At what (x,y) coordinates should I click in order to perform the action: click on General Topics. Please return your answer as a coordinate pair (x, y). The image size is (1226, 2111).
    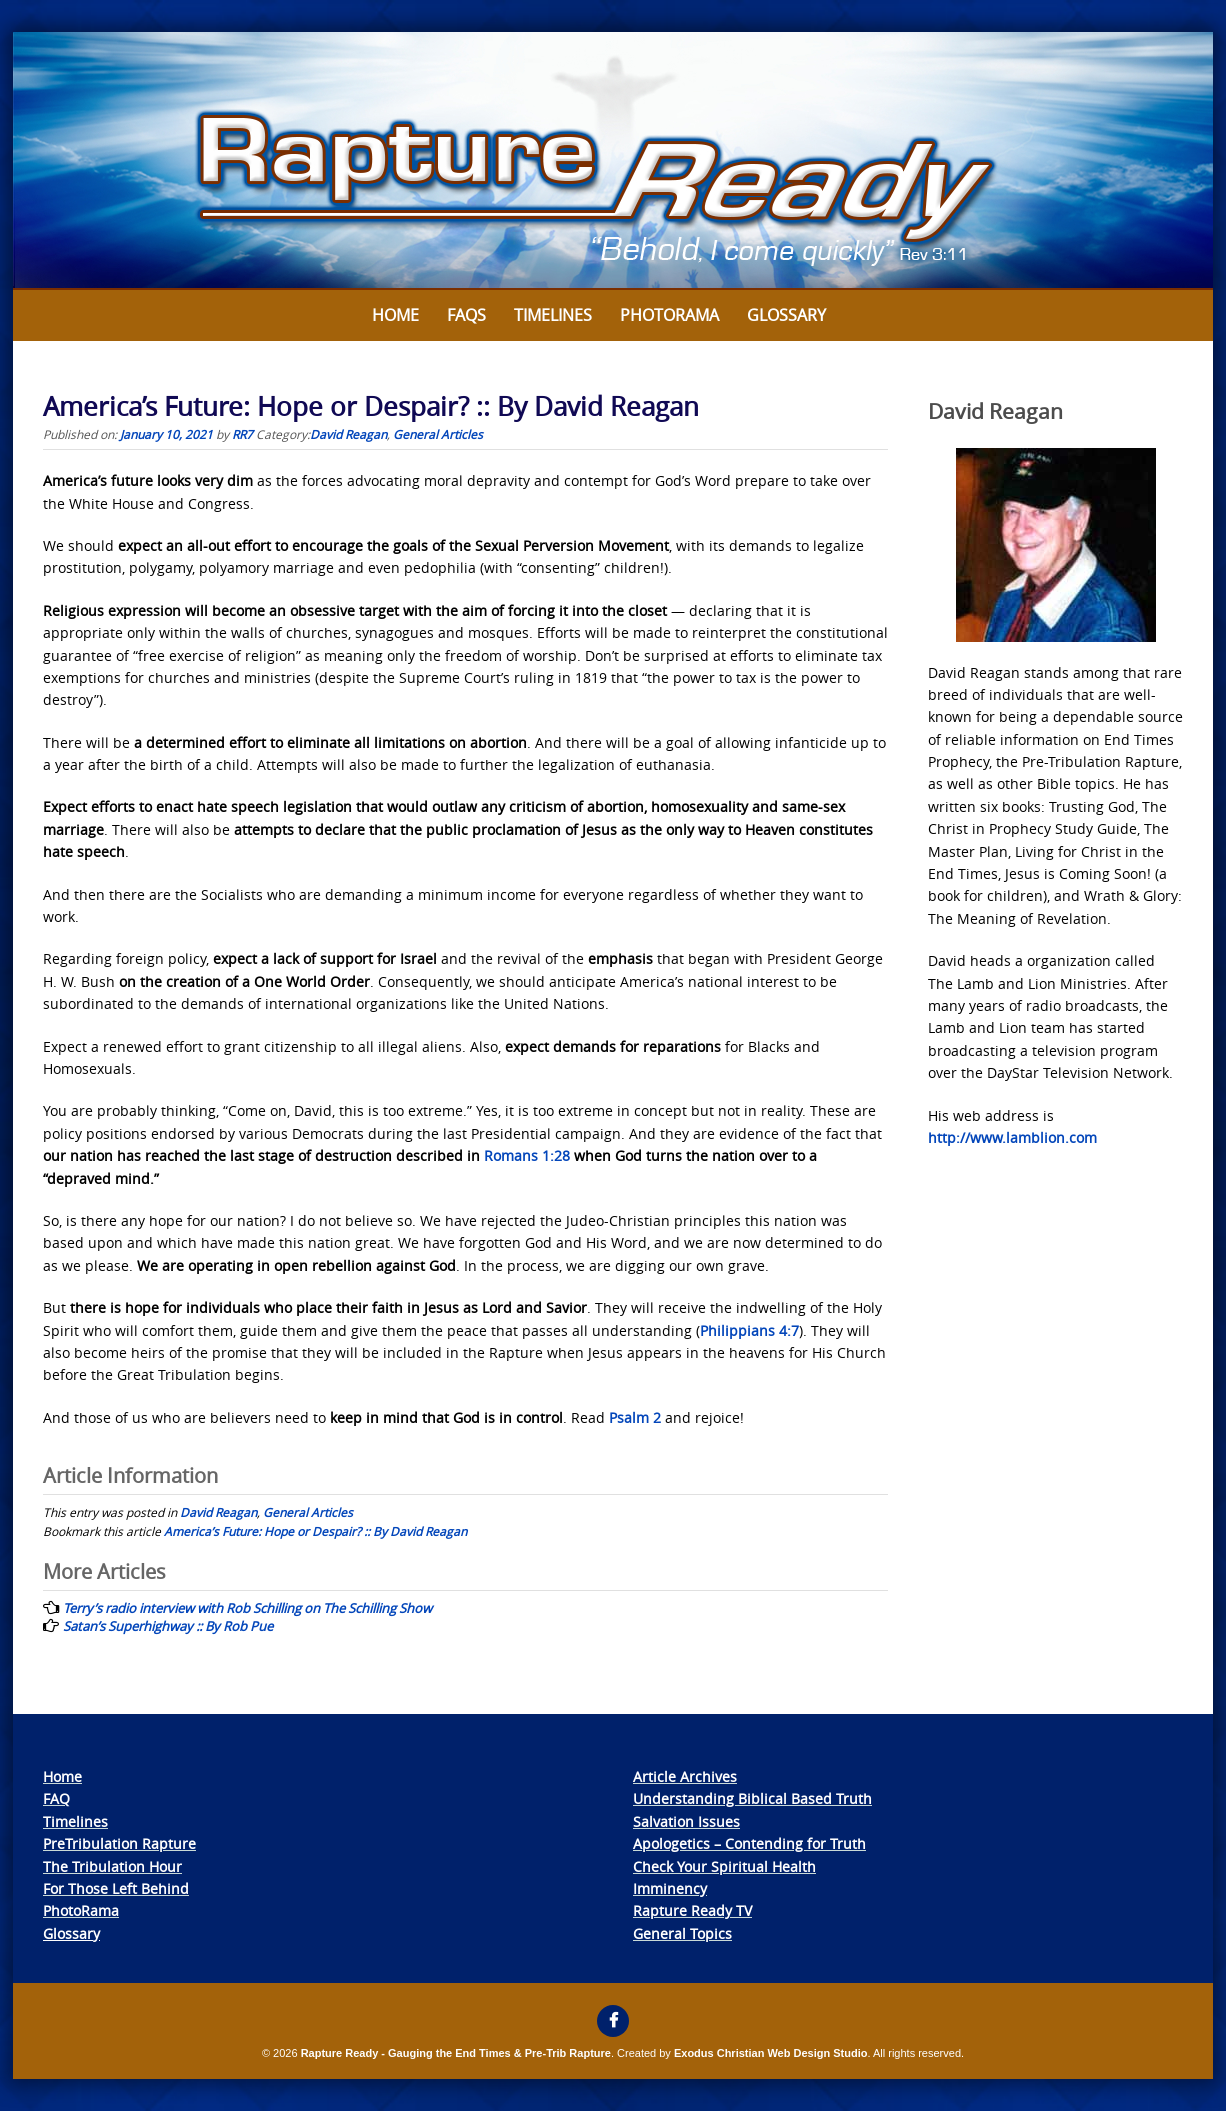
    Looking at the image, I should click on (682, 1933).